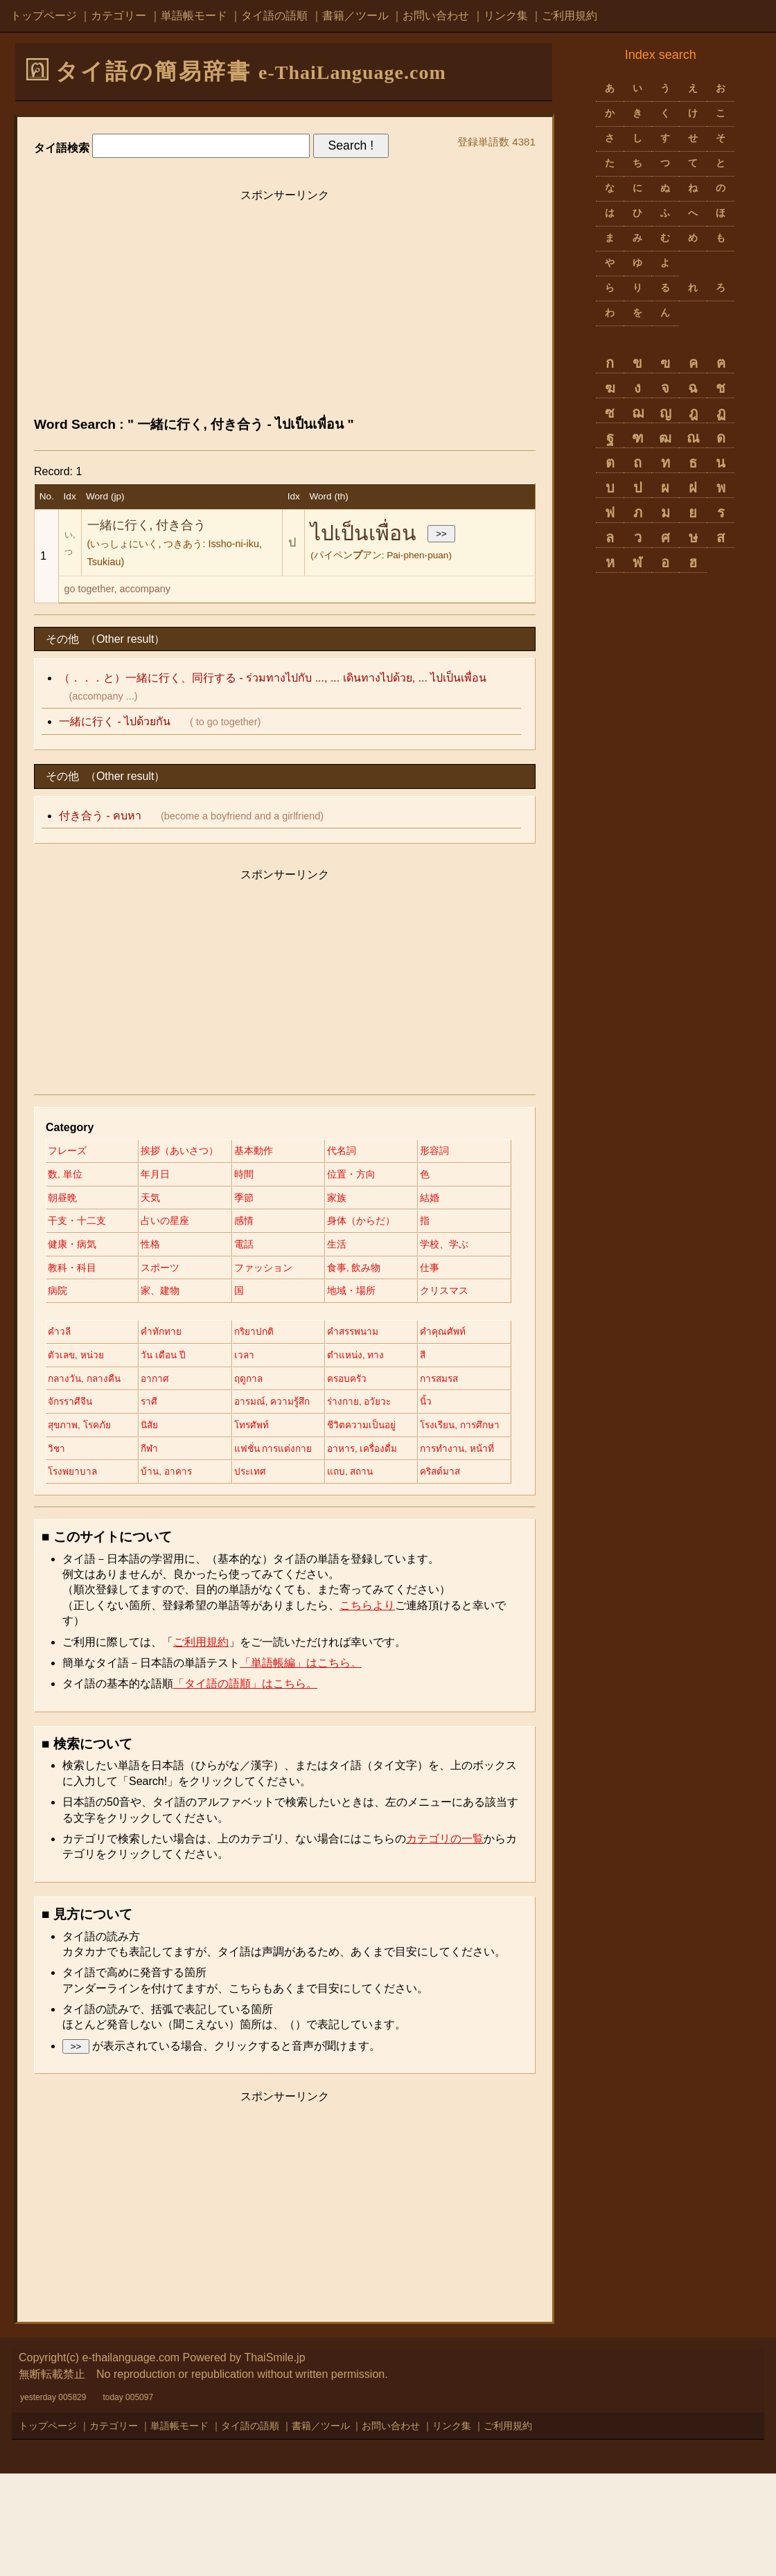 The image size is (776, 2576). What do you see at coordinates (77, 1431) in the screenshot?
I see `ตำแหน่ง, ทาง` at bounding box center [77, 1431].